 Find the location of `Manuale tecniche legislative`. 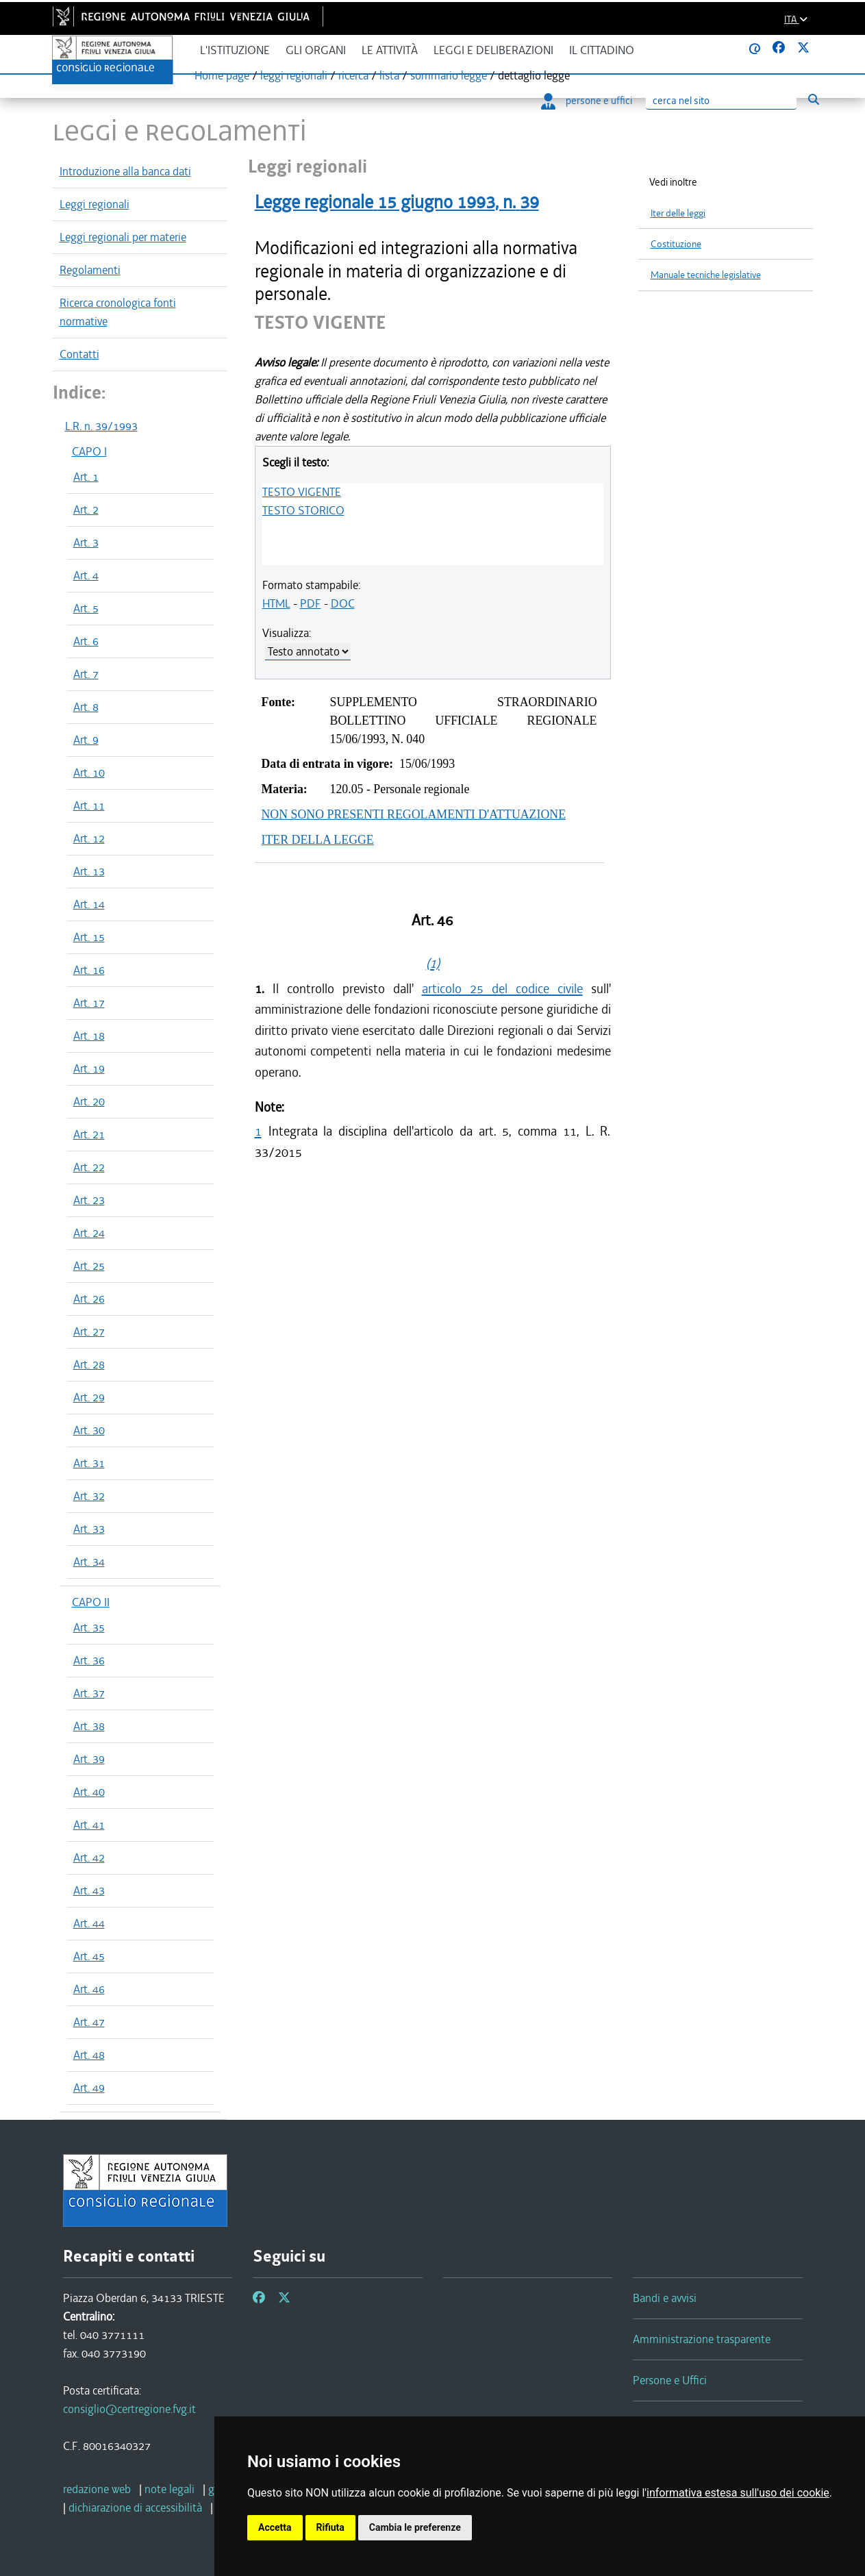

Manuale tecniche legislative is located at coordinates (706, 275).